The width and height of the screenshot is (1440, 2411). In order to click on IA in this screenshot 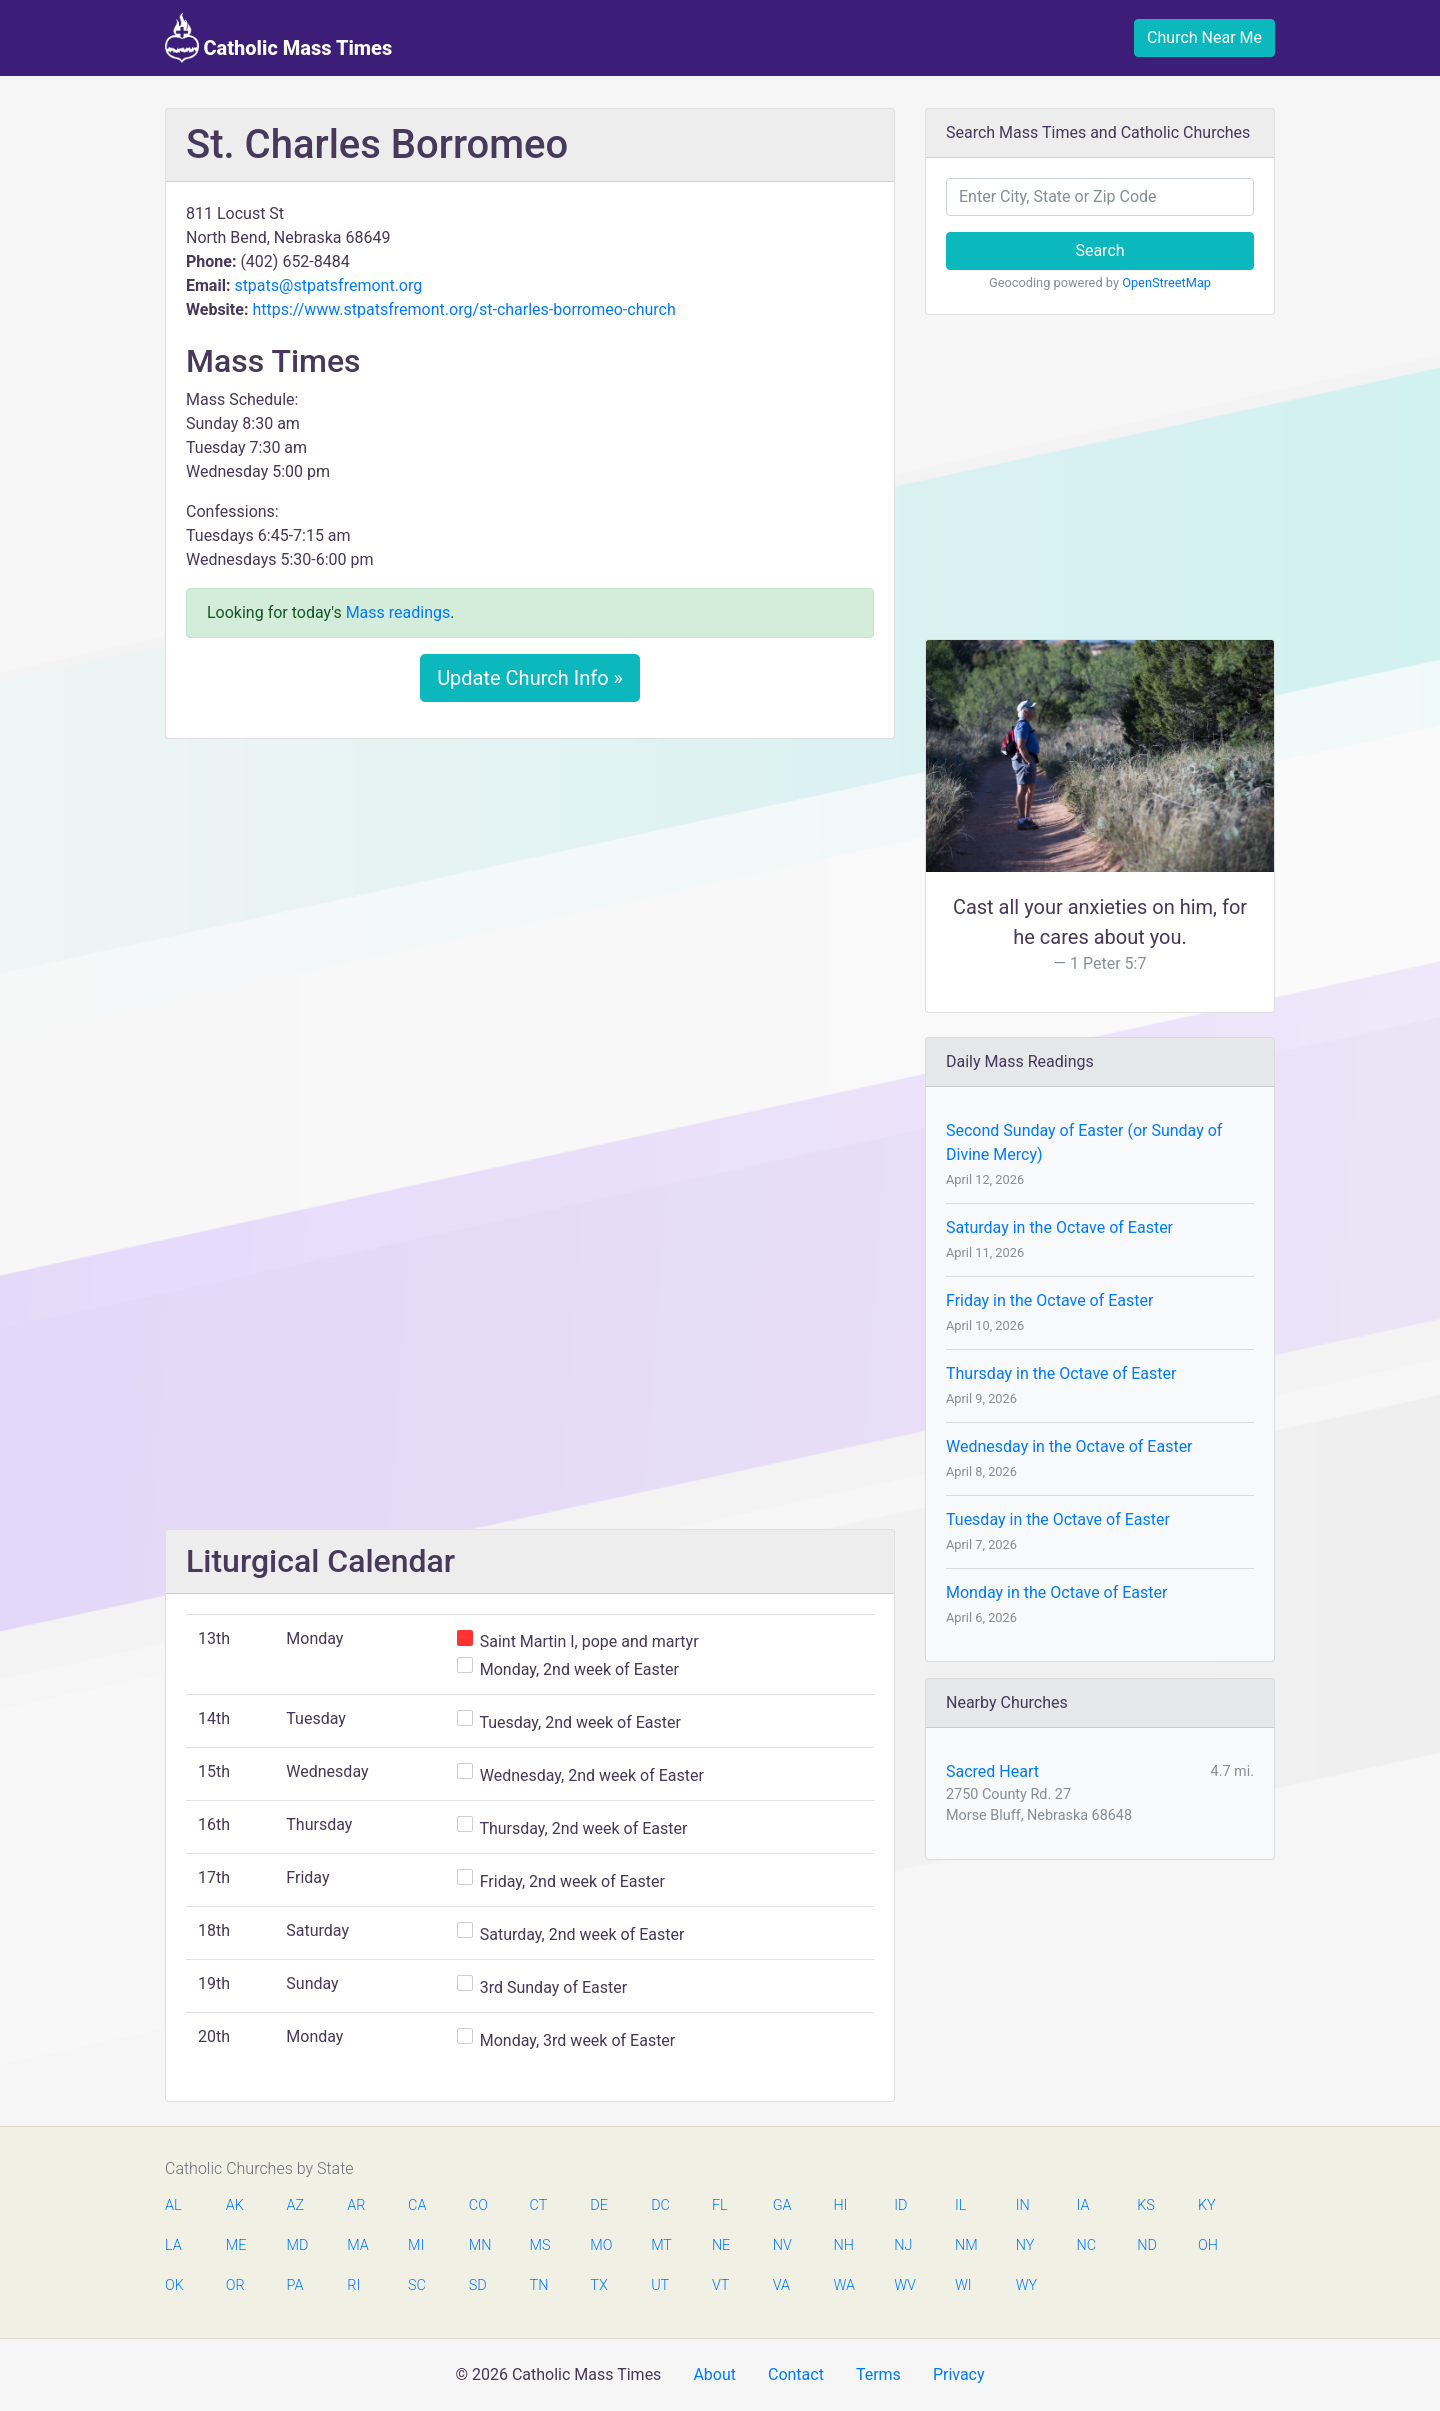, I will do `click(1082, 2205)`.